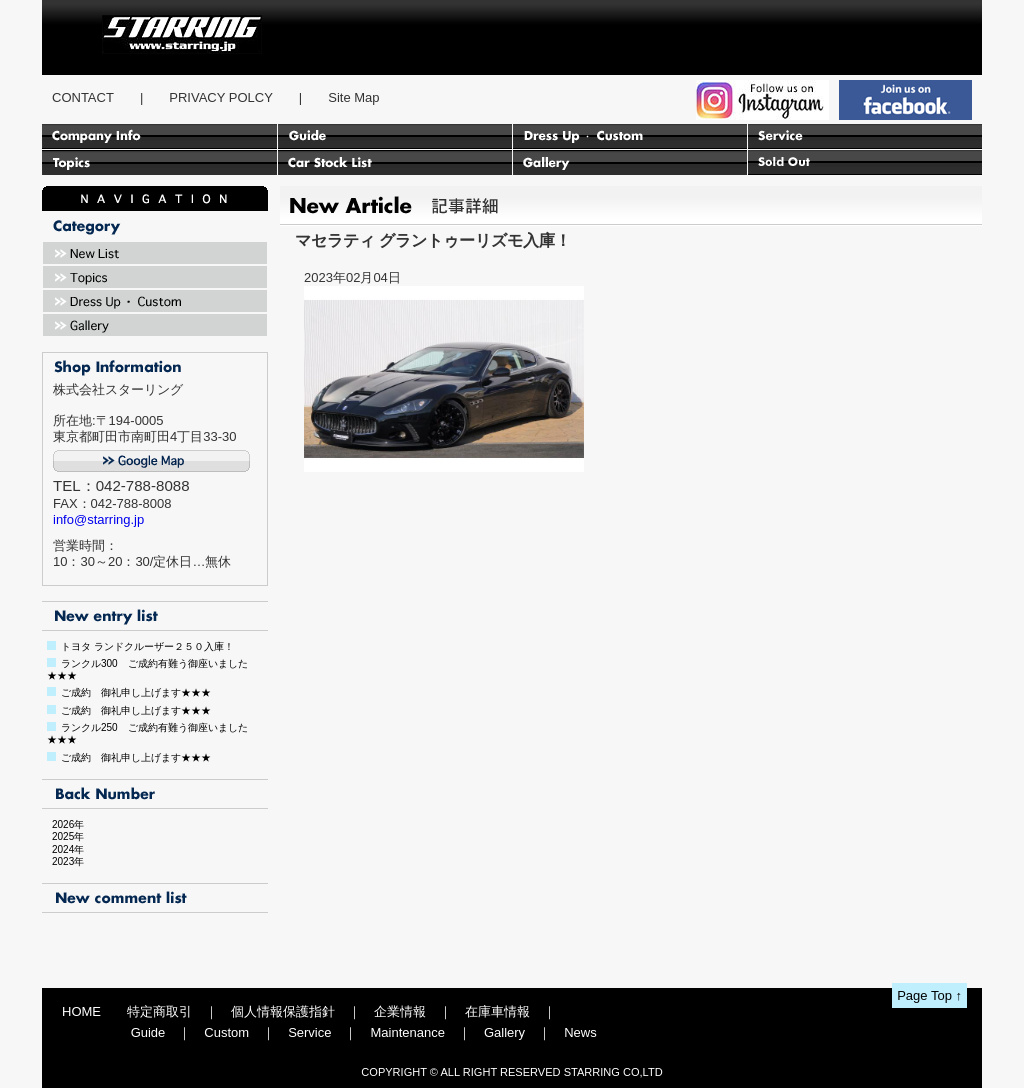 This screenshot has width=1024, height=1088. Describe the element at coordinates (136, 692) in the screenshot. I see `ご成約 御礼申し上げます★★★` at that location.